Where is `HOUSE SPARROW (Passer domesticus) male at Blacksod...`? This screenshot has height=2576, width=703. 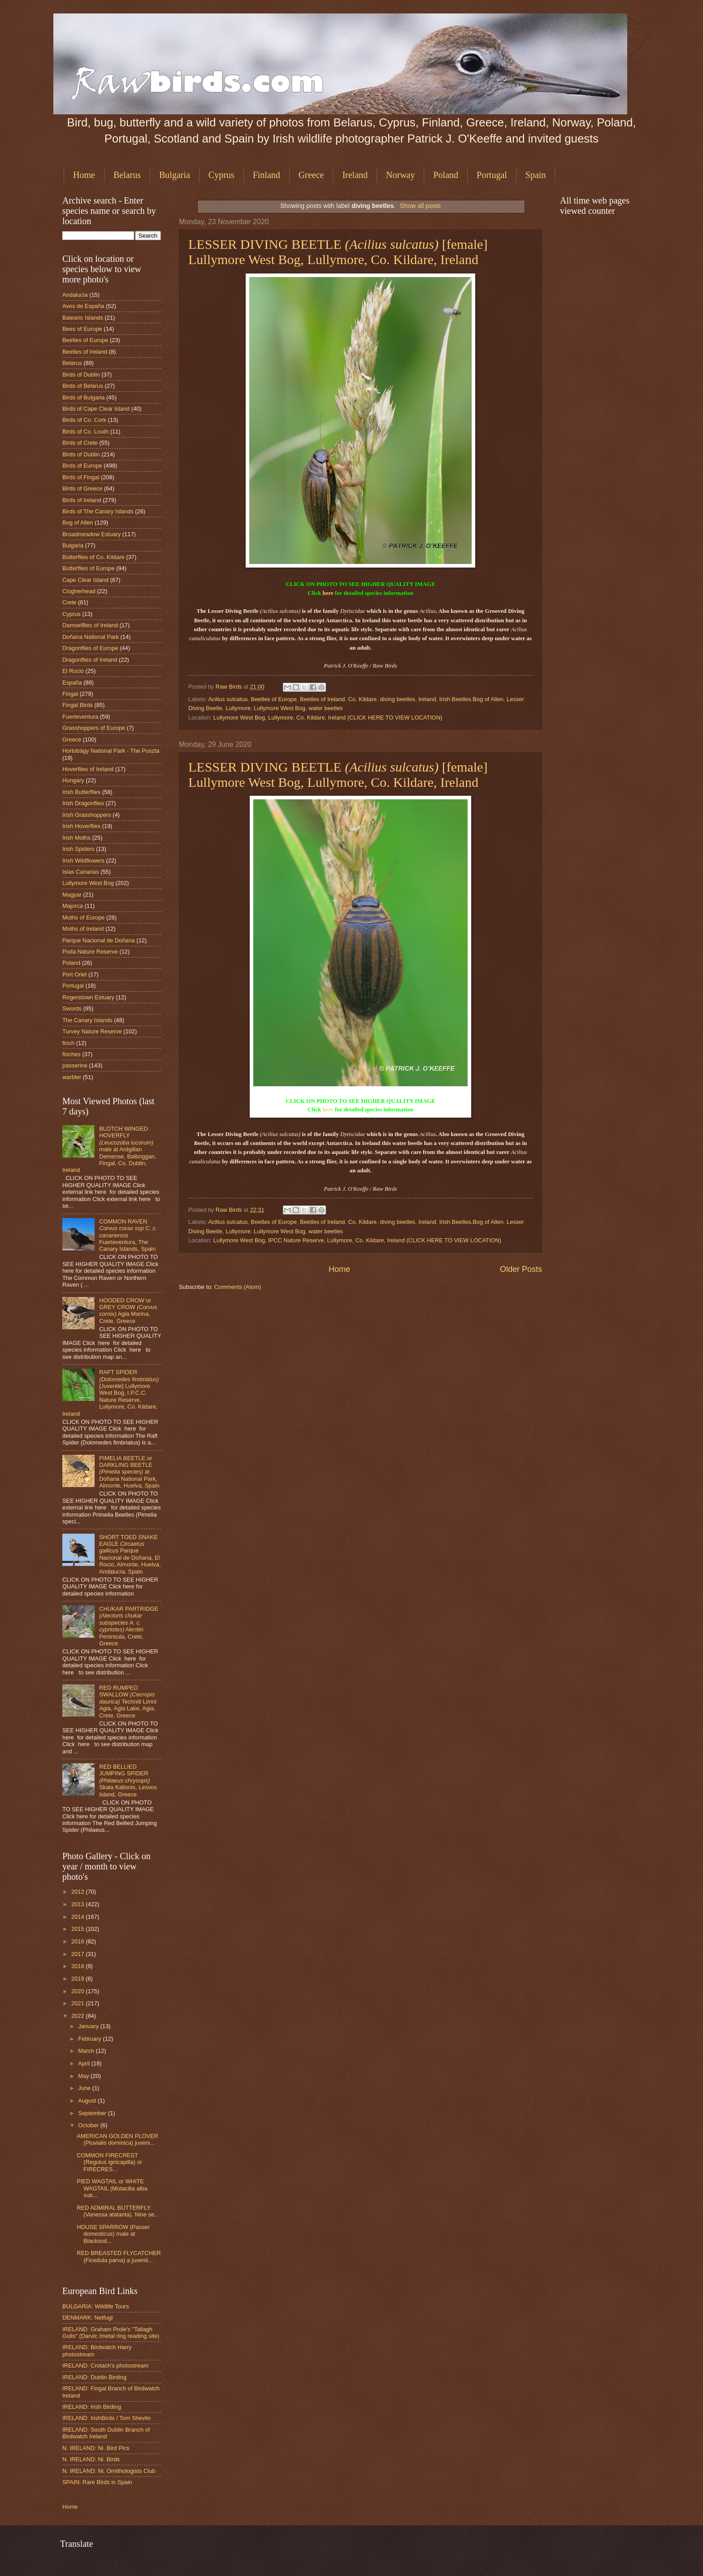 HOUSE SPARROW (Passer domesticus) male at Blacksod... is located at coordinates (113, 2234).